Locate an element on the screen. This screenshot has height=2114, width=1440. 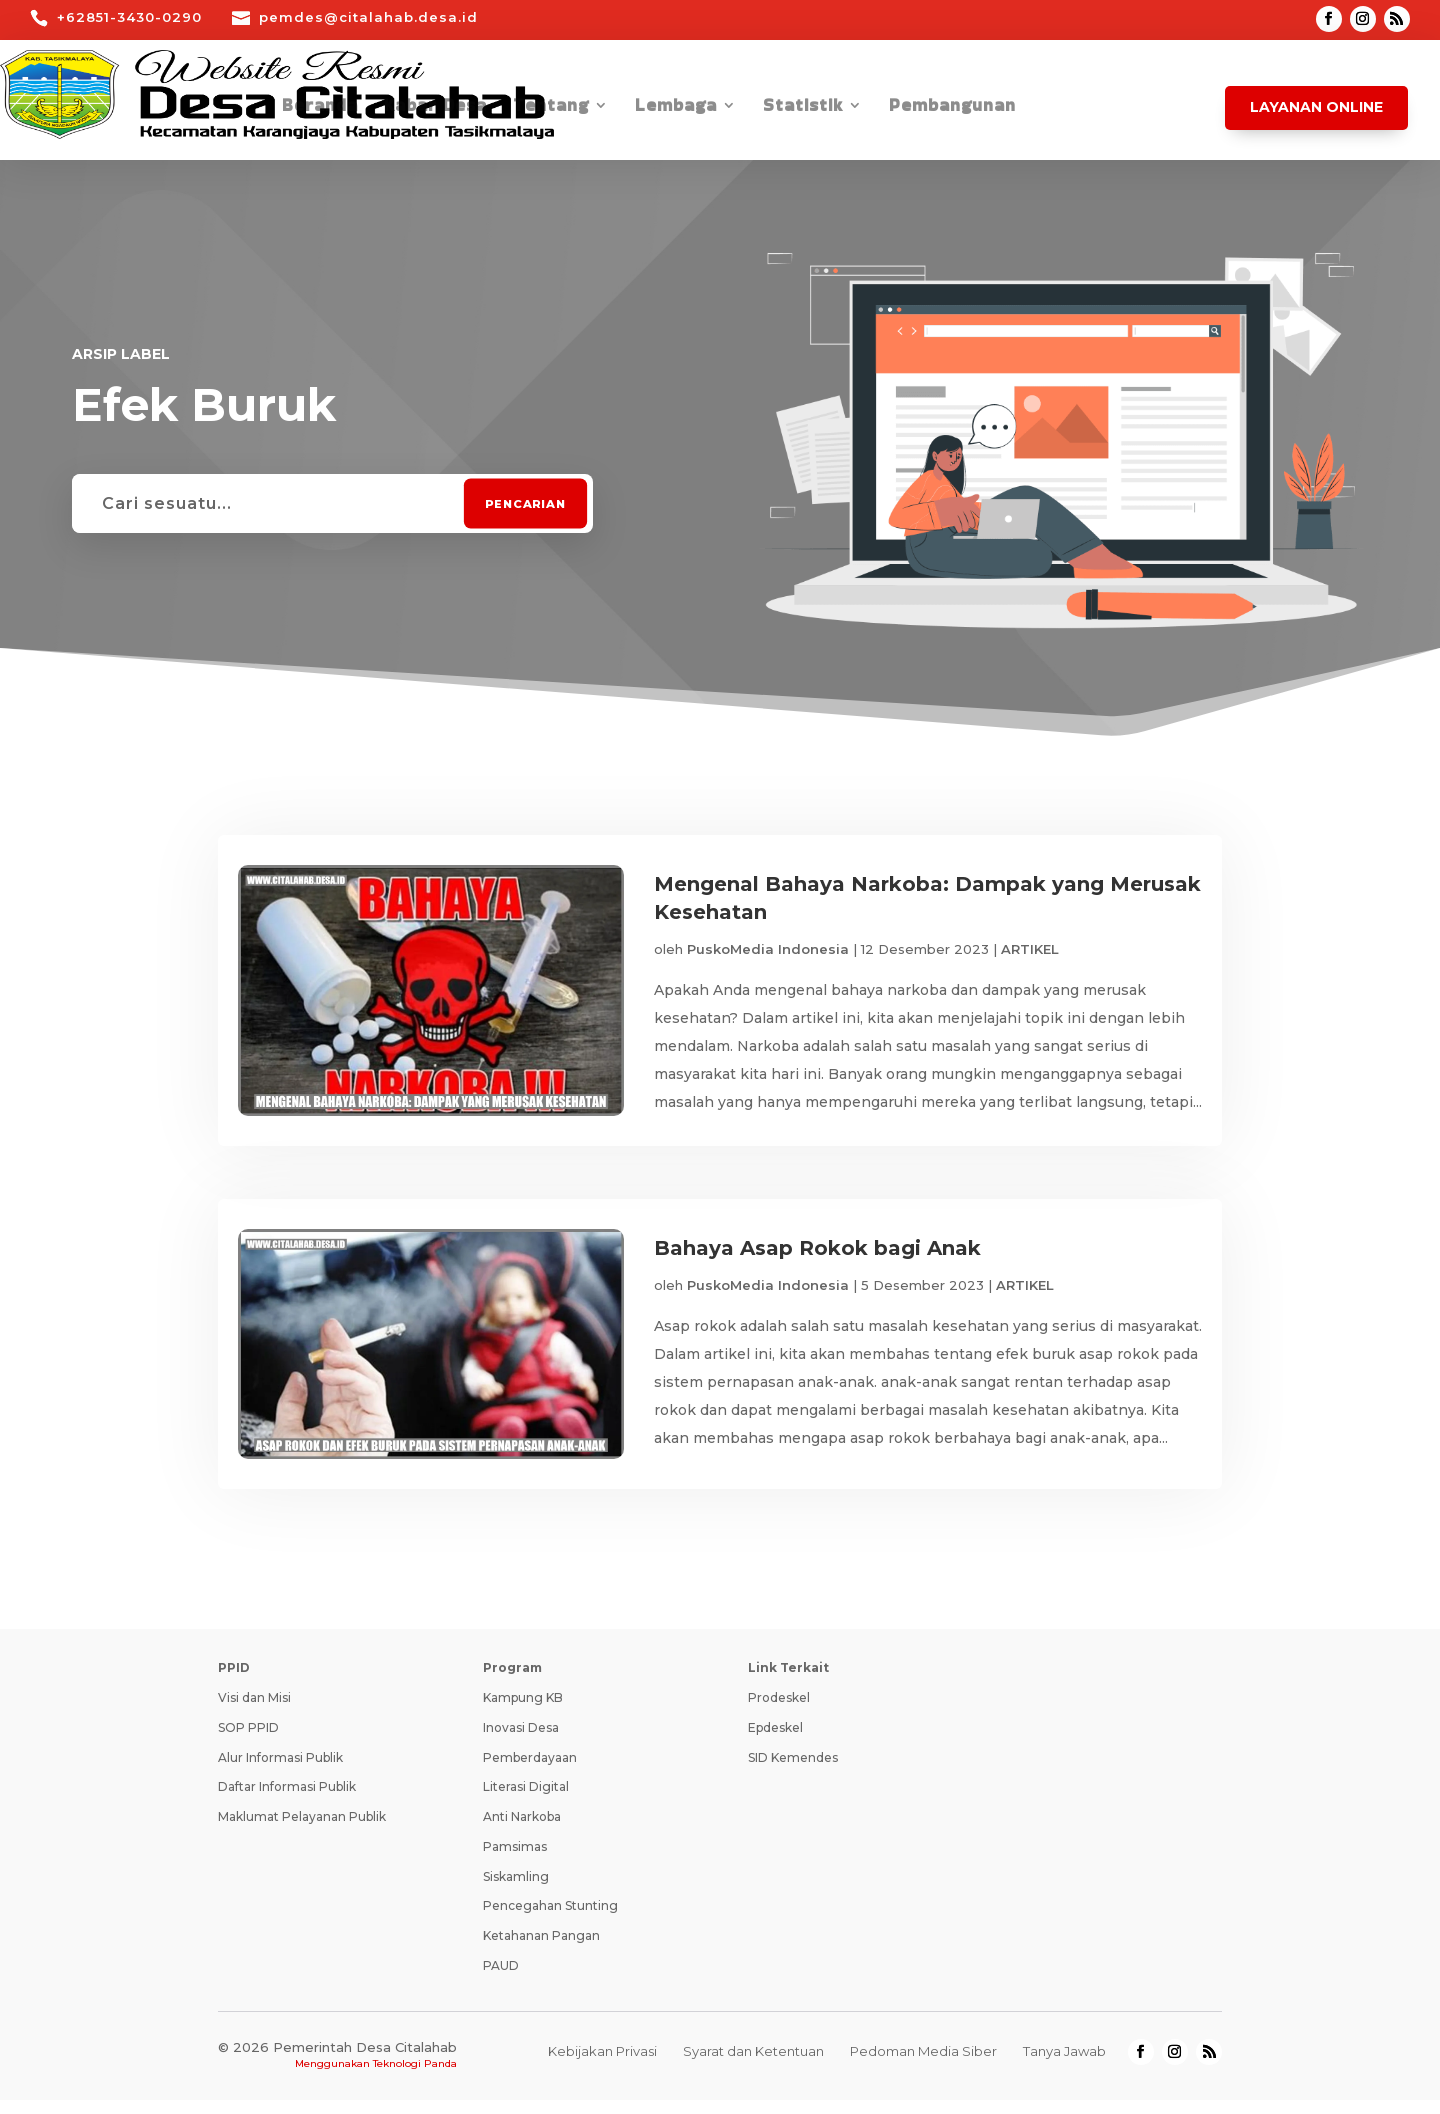
Teknologi Panda is located at coordinates (415, 2077).